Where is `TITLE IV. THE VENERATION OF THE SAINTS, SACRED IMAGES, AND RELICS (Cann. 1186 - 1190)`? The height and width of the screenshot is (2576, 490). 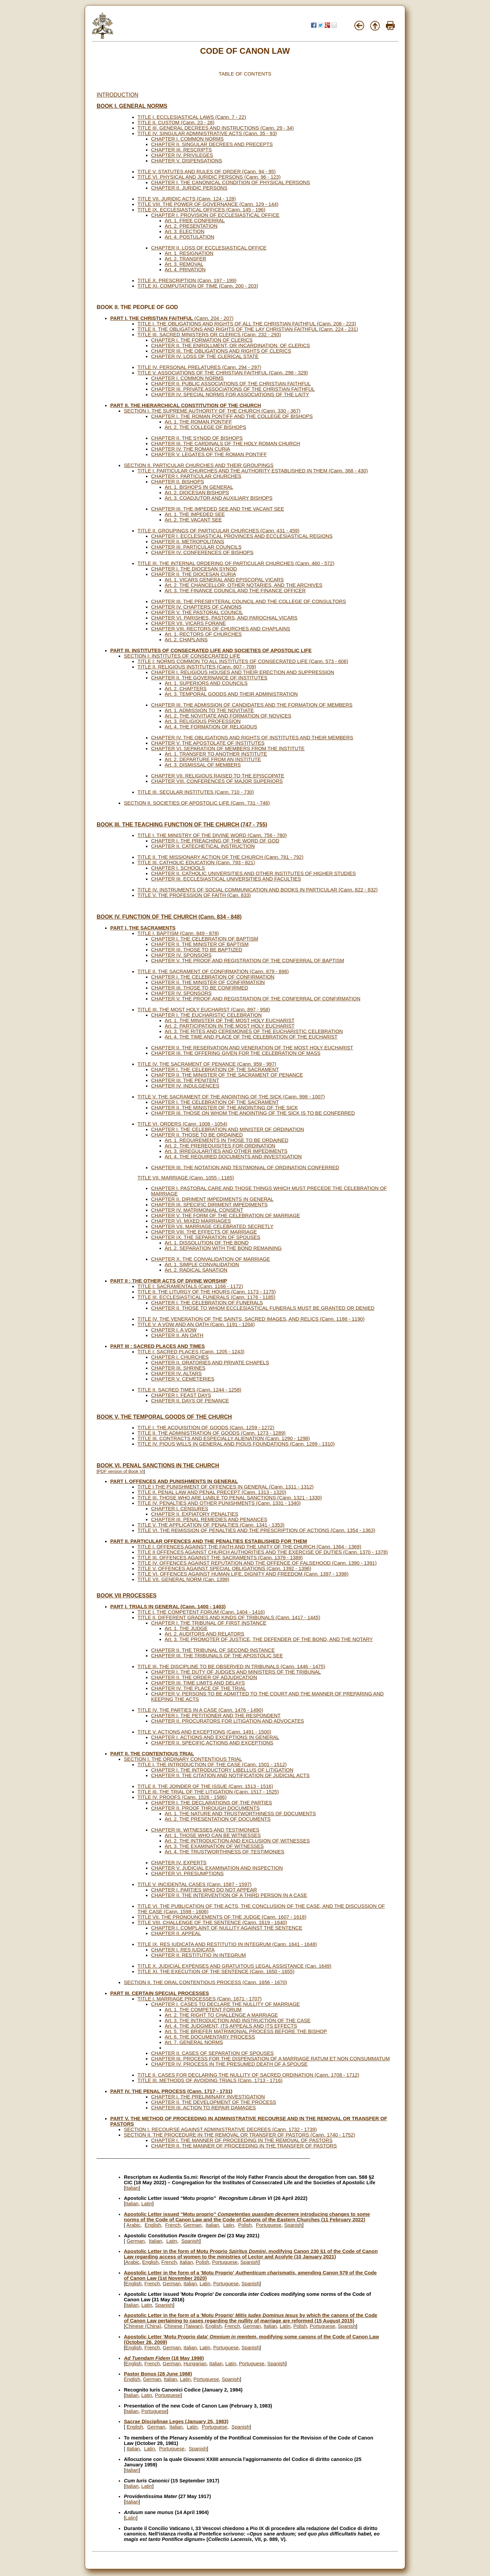 TITLE IV. THE VENERATION OF THE SAINTS, SACRED IMAGES, AND RELICS (Cann. 1186 - 1190) is located at coordinates (250, 1319).